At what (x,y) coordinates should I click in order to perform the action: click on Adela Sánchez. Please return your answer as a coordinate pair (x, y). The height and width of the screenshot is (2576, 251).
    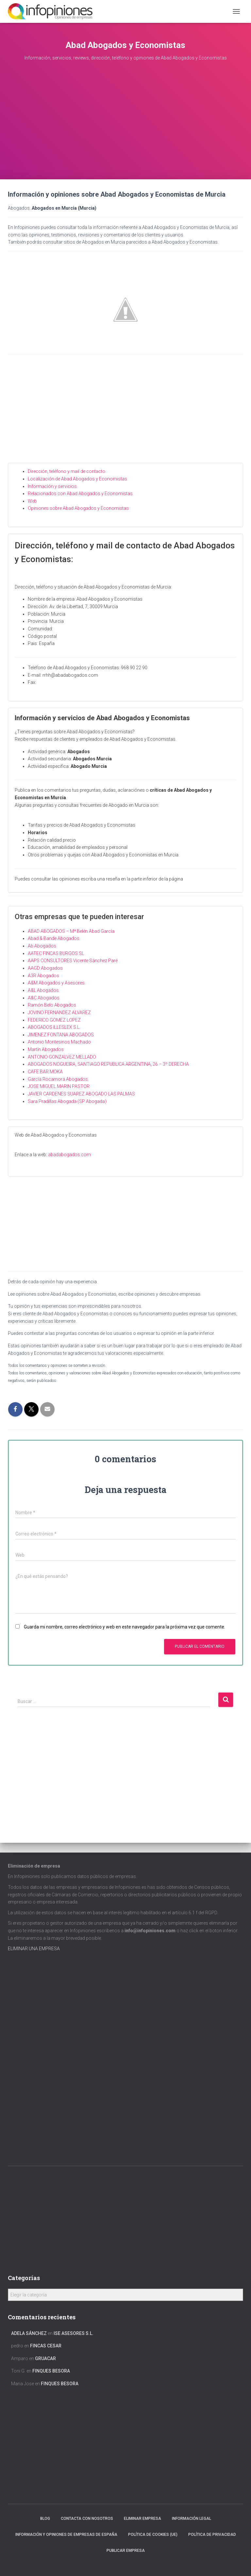
    Looking at the image, I should click on (29, 2333).